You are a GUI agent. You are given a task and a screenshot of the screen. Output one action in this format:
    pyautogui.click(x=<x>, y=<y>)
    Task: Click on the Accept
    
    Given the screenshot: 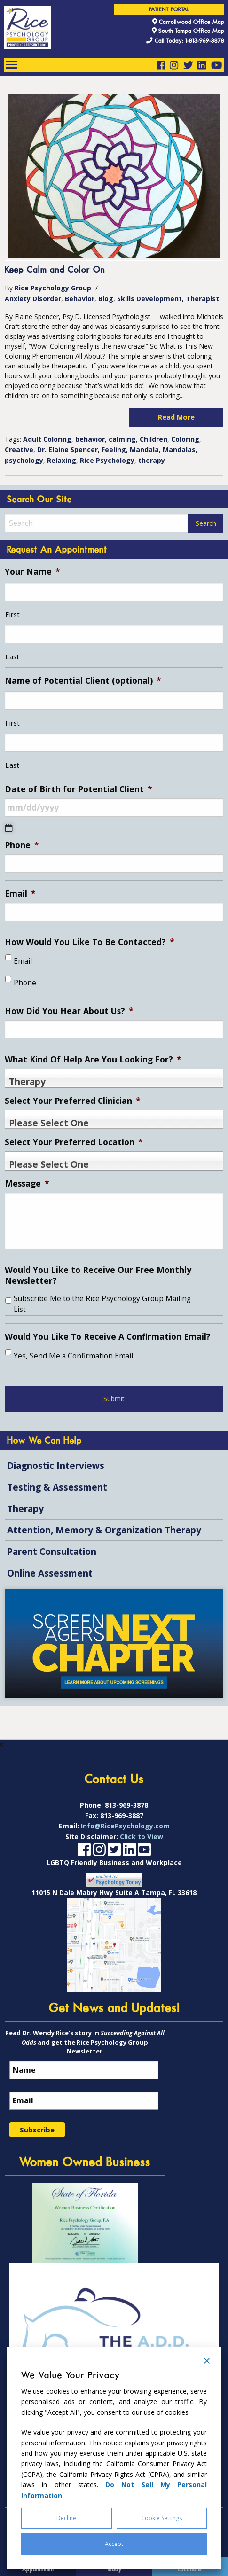 What is the action you would take?
    pyautogui.click(x=114, y=2544)
    